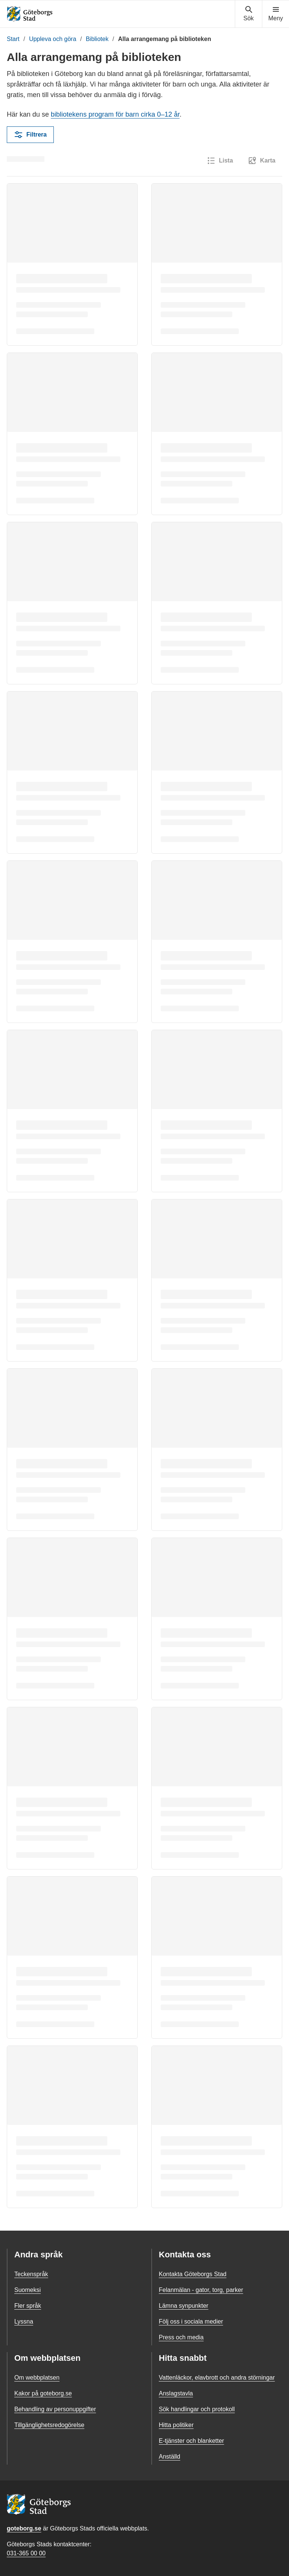 The image size is (289, 2576). What do you see at coordinates (31, 2274) in the screenshot?
I see `Teckenspråk` at bounding box center [31, 2274].